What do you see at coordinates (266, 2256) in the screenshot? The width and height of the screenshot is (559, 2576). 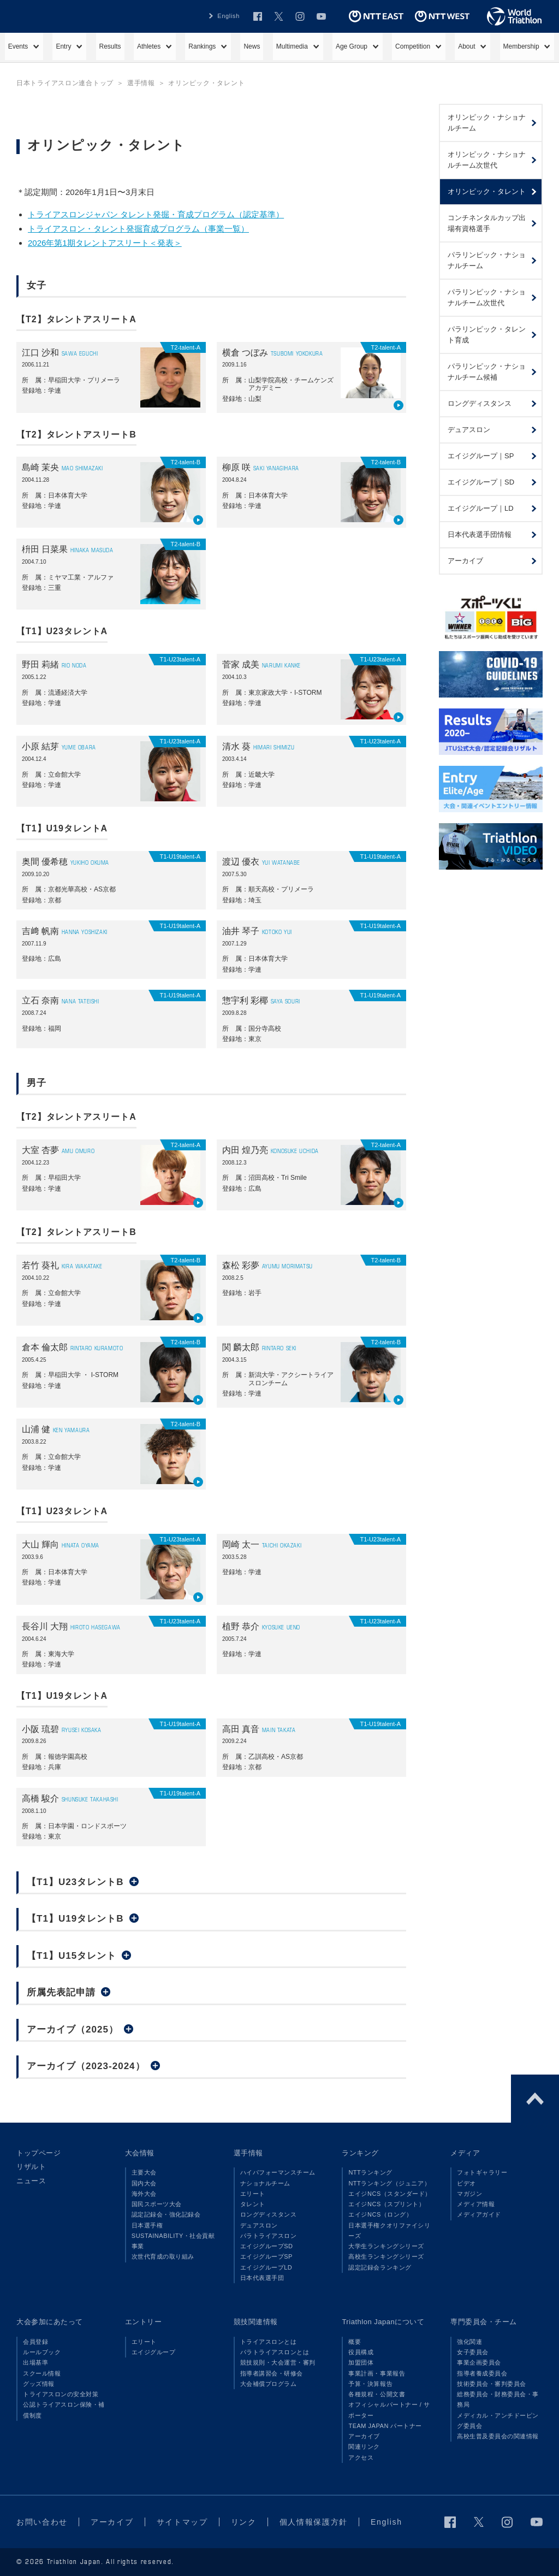 I see `エイジグループSP` at bounding box center [266, 2256].